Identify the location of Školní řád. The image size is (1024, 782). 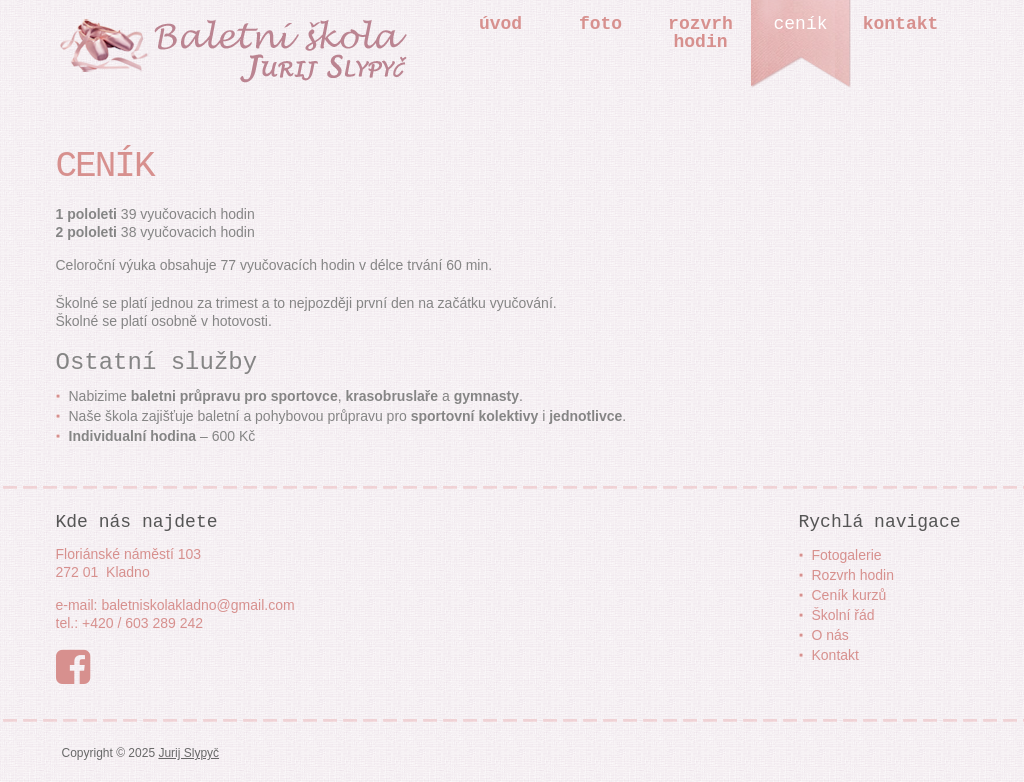
(843, 615).